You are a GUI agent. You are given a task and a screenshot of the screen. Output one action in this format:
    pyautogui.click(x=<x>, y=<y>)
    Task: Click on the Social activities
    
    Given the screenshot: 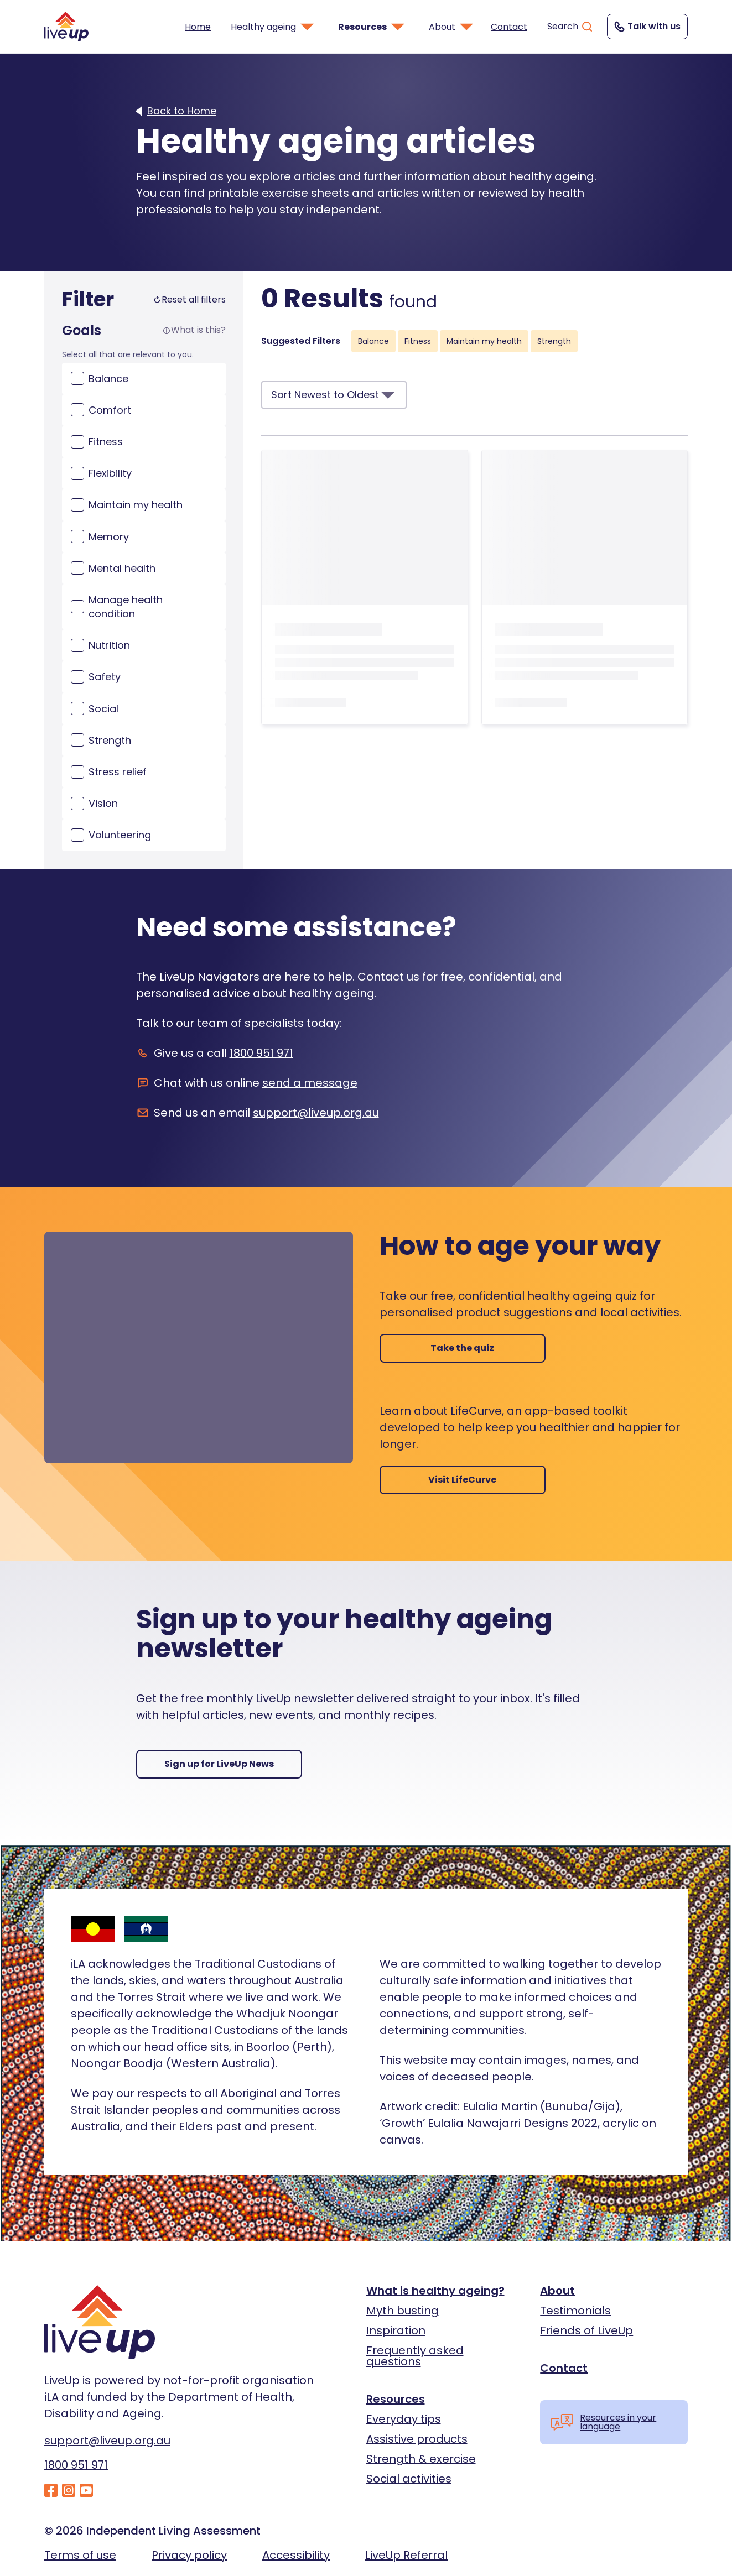 What is the action you would take?
    pyautogui.click(x=408, y=2478)
    